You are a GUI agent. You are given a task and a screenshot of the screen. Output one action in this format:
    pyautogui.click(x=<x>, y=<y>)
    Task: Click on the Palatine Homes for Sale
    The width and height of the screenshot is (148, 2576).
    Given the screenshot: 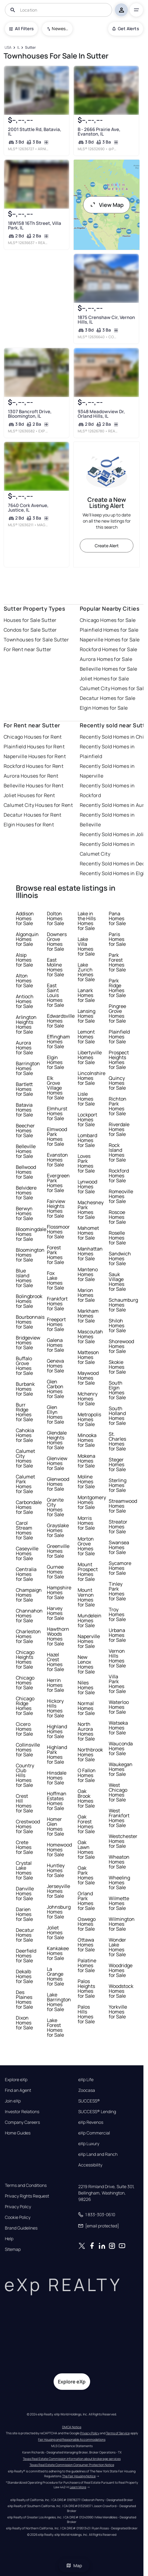 What is the action you would take?
    pyautogui.click(x=87, y=1965)
    